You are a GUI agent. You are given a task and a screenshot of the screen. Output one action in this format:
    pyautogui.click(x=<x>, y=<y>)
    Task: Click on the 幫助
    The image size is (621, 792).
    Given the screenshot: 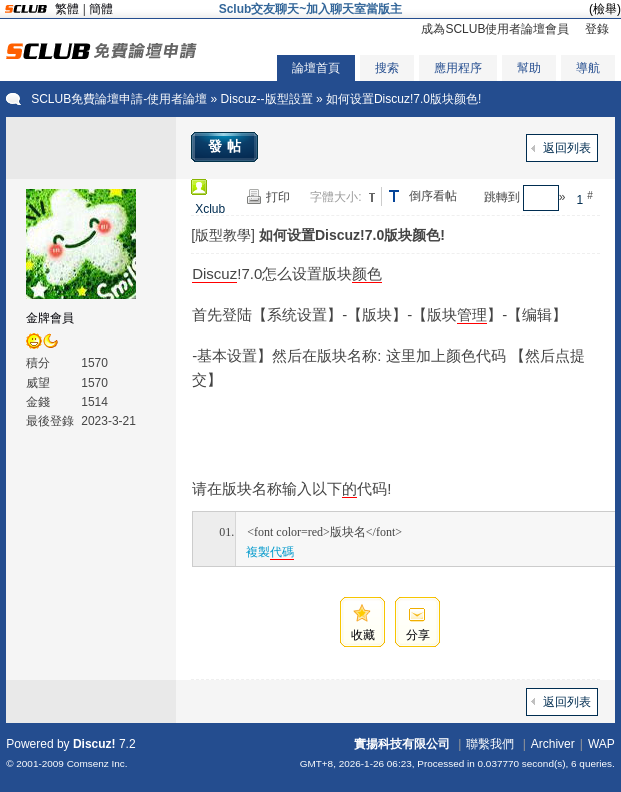 What is the action you would take?
    pyautogui.click(x=529, y=68)
    